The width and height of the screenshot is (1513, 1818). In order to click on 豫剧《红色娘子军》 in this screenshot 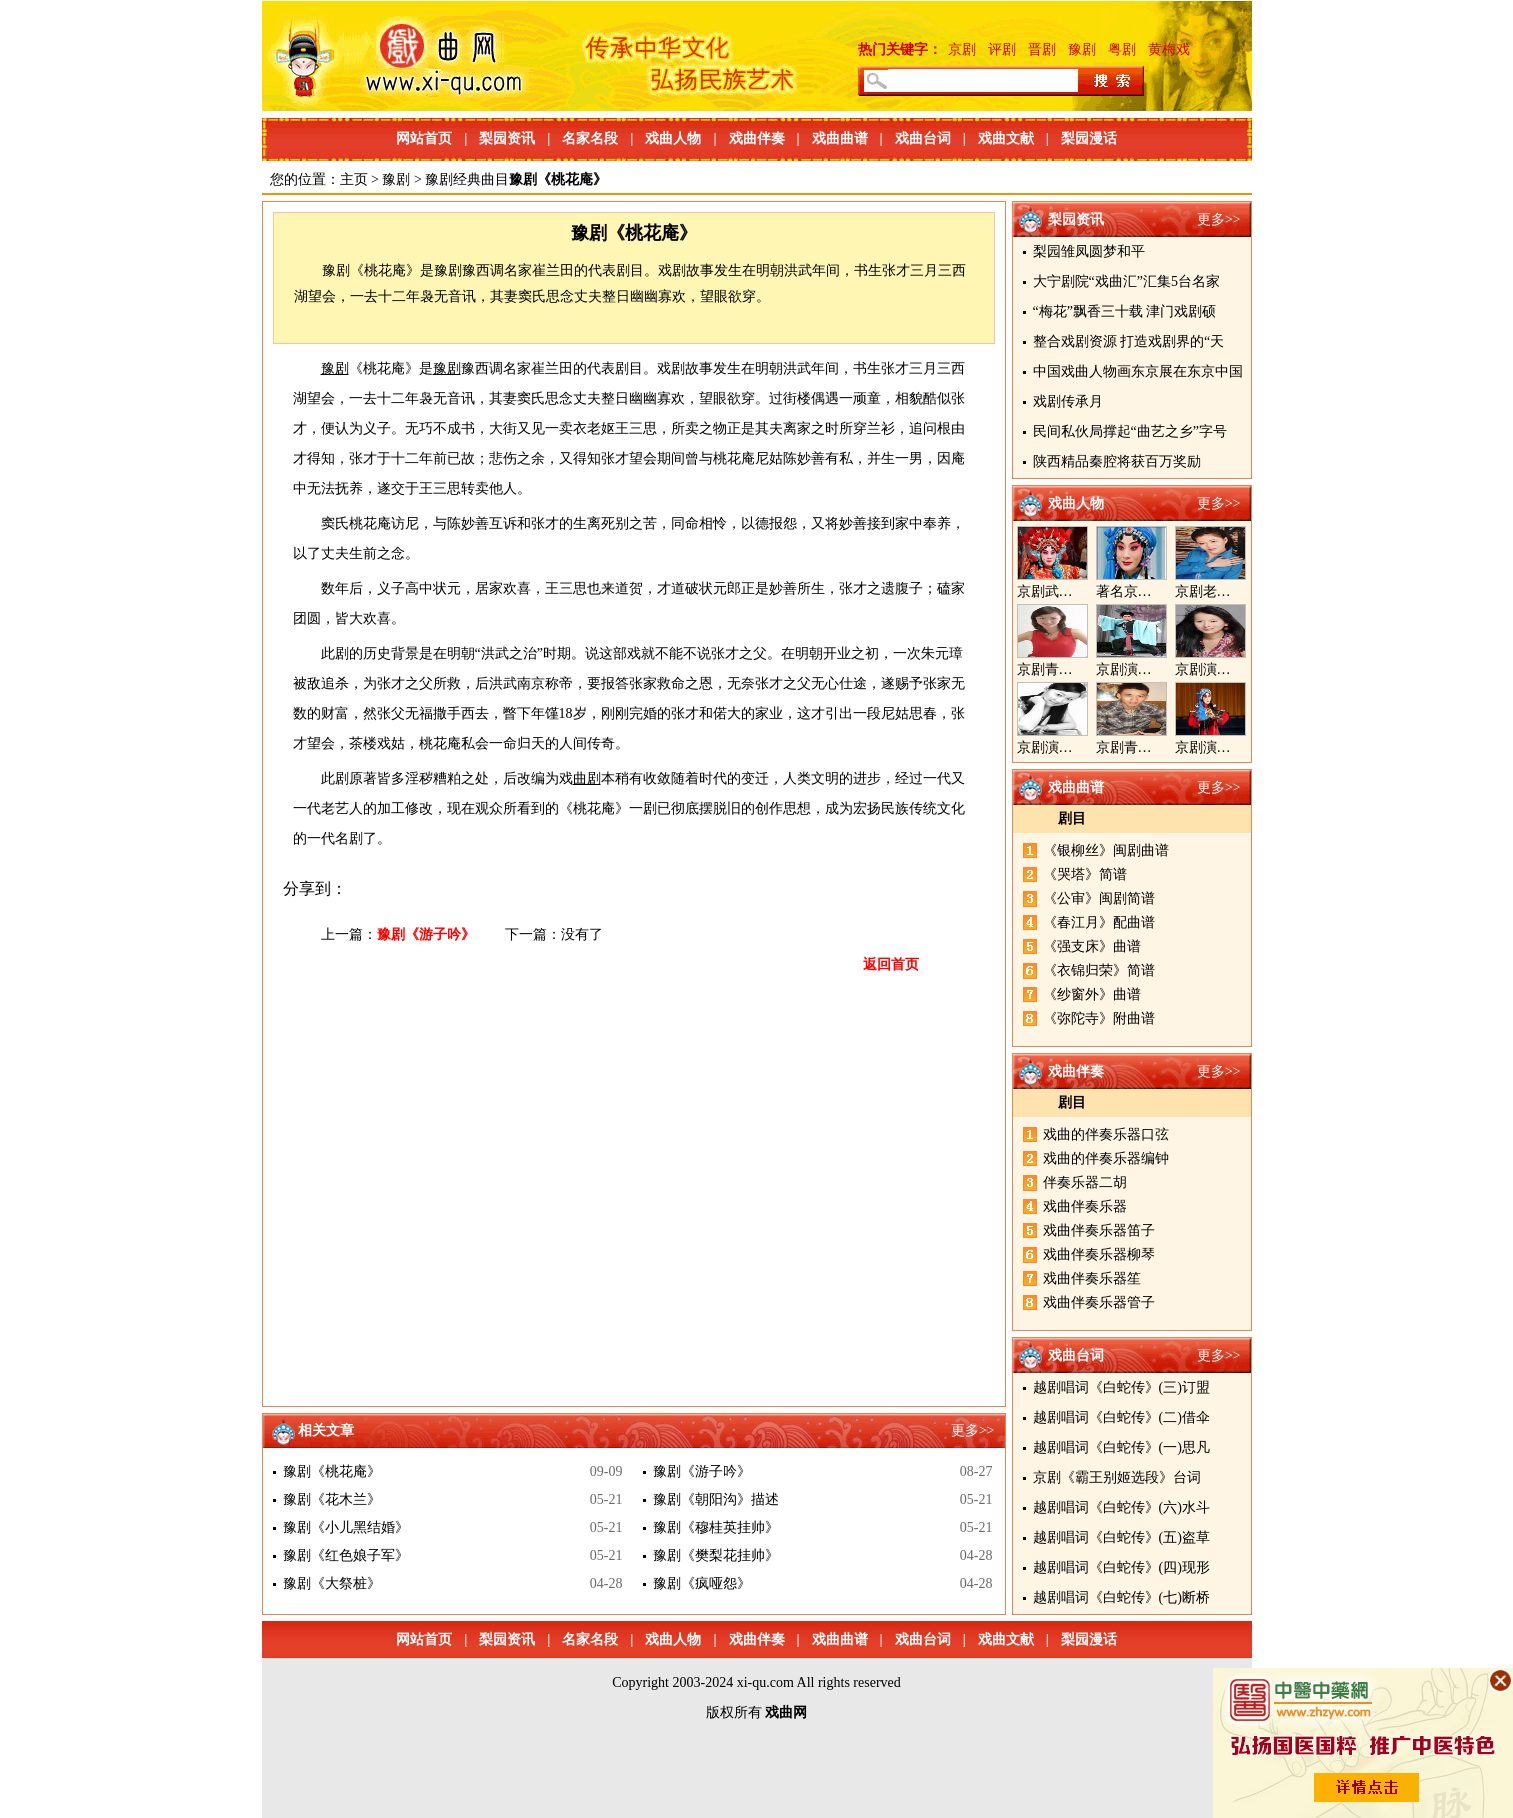, I will do `click(346, 1555)`.